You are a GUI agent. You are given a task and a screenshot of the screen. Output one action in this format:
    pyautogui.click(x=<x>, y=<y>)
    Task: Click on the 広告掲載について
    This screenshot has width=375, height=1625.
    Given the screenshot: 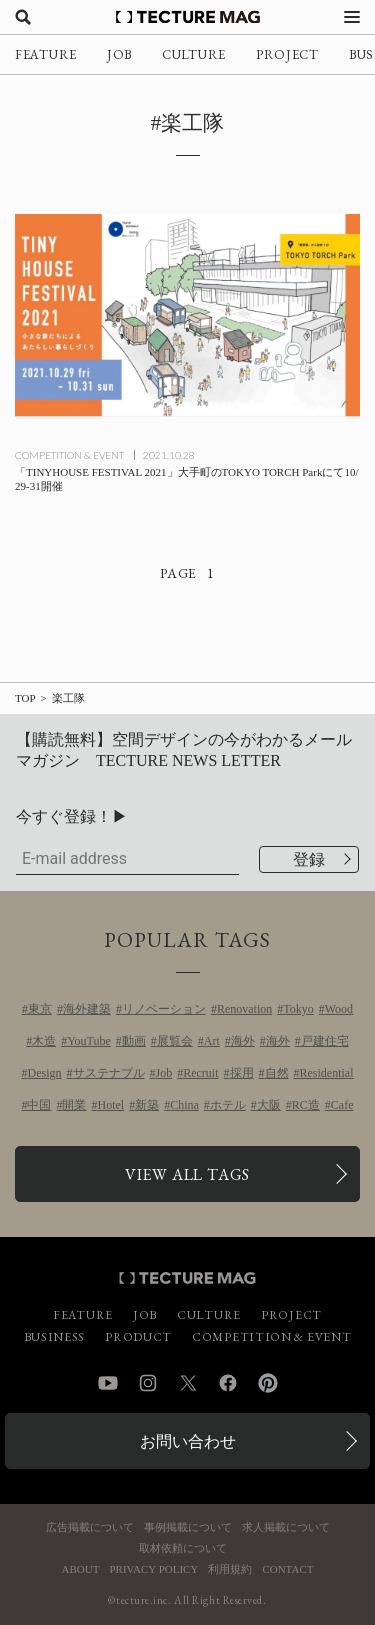 What is the action you would take?
    pyautogui.click(x=90, y=1527)
    